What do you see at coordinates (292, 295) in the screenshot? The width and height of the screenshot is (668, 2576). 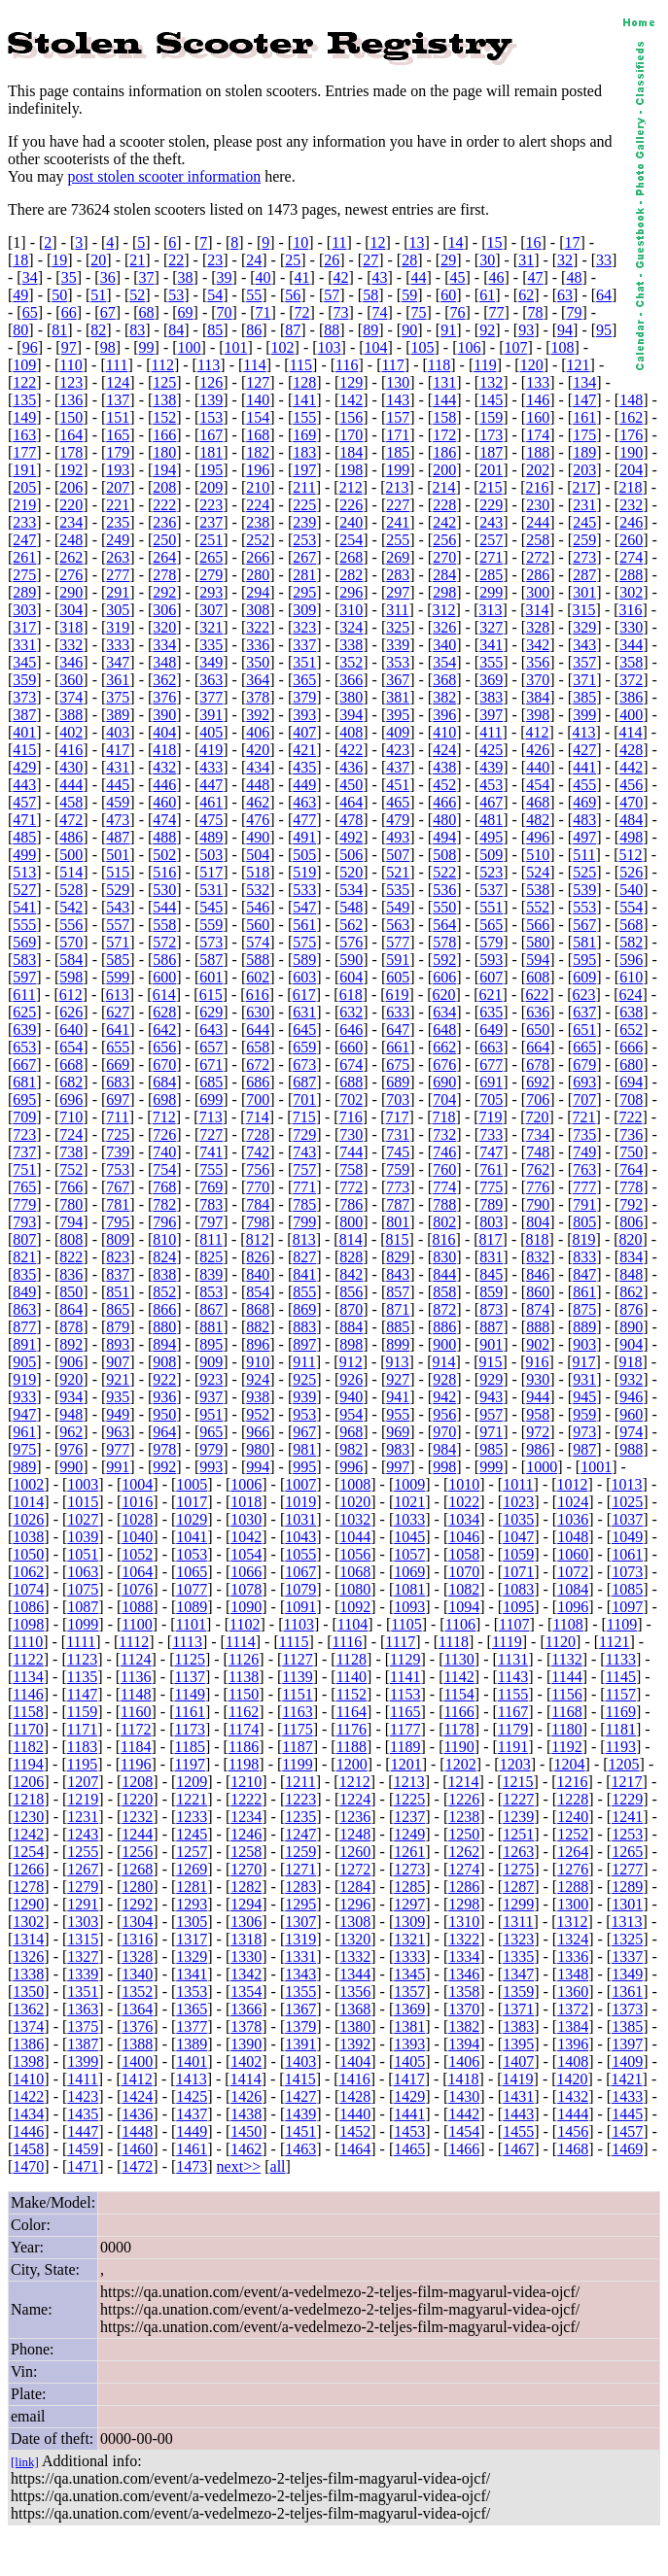 I see `56` at bounding box center [292, 295].